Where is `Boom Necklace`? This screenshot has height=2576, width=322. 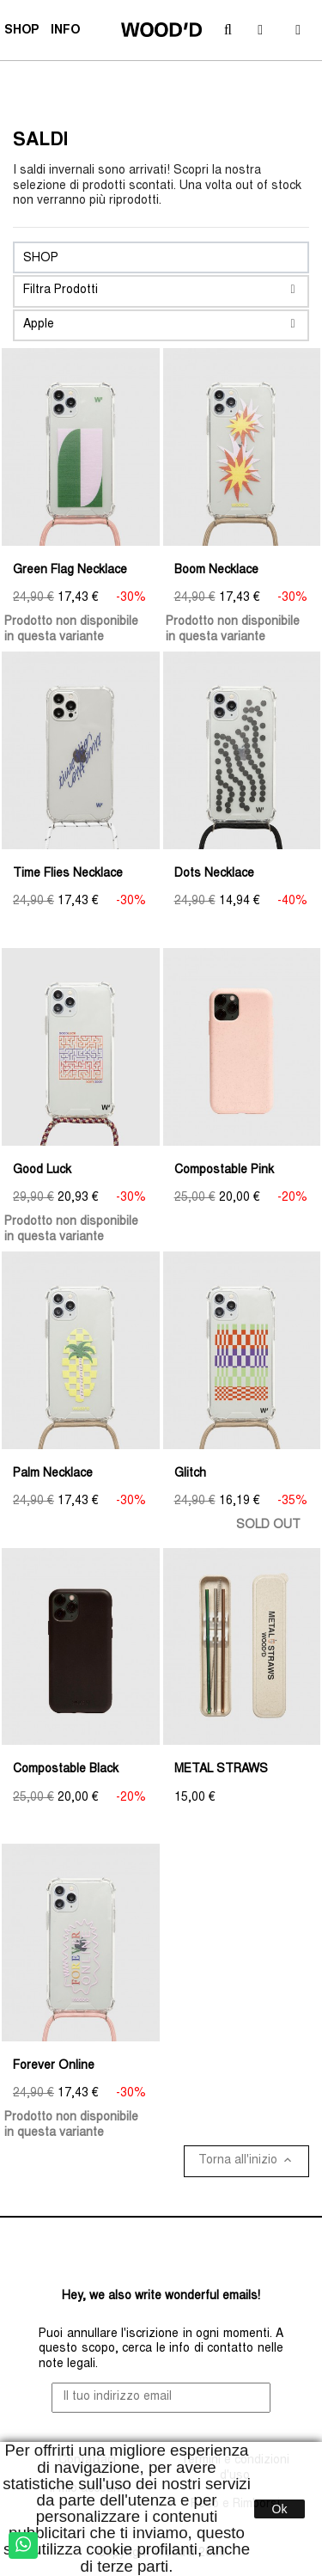
Boom Necklace is located at coordinates (216, 571).